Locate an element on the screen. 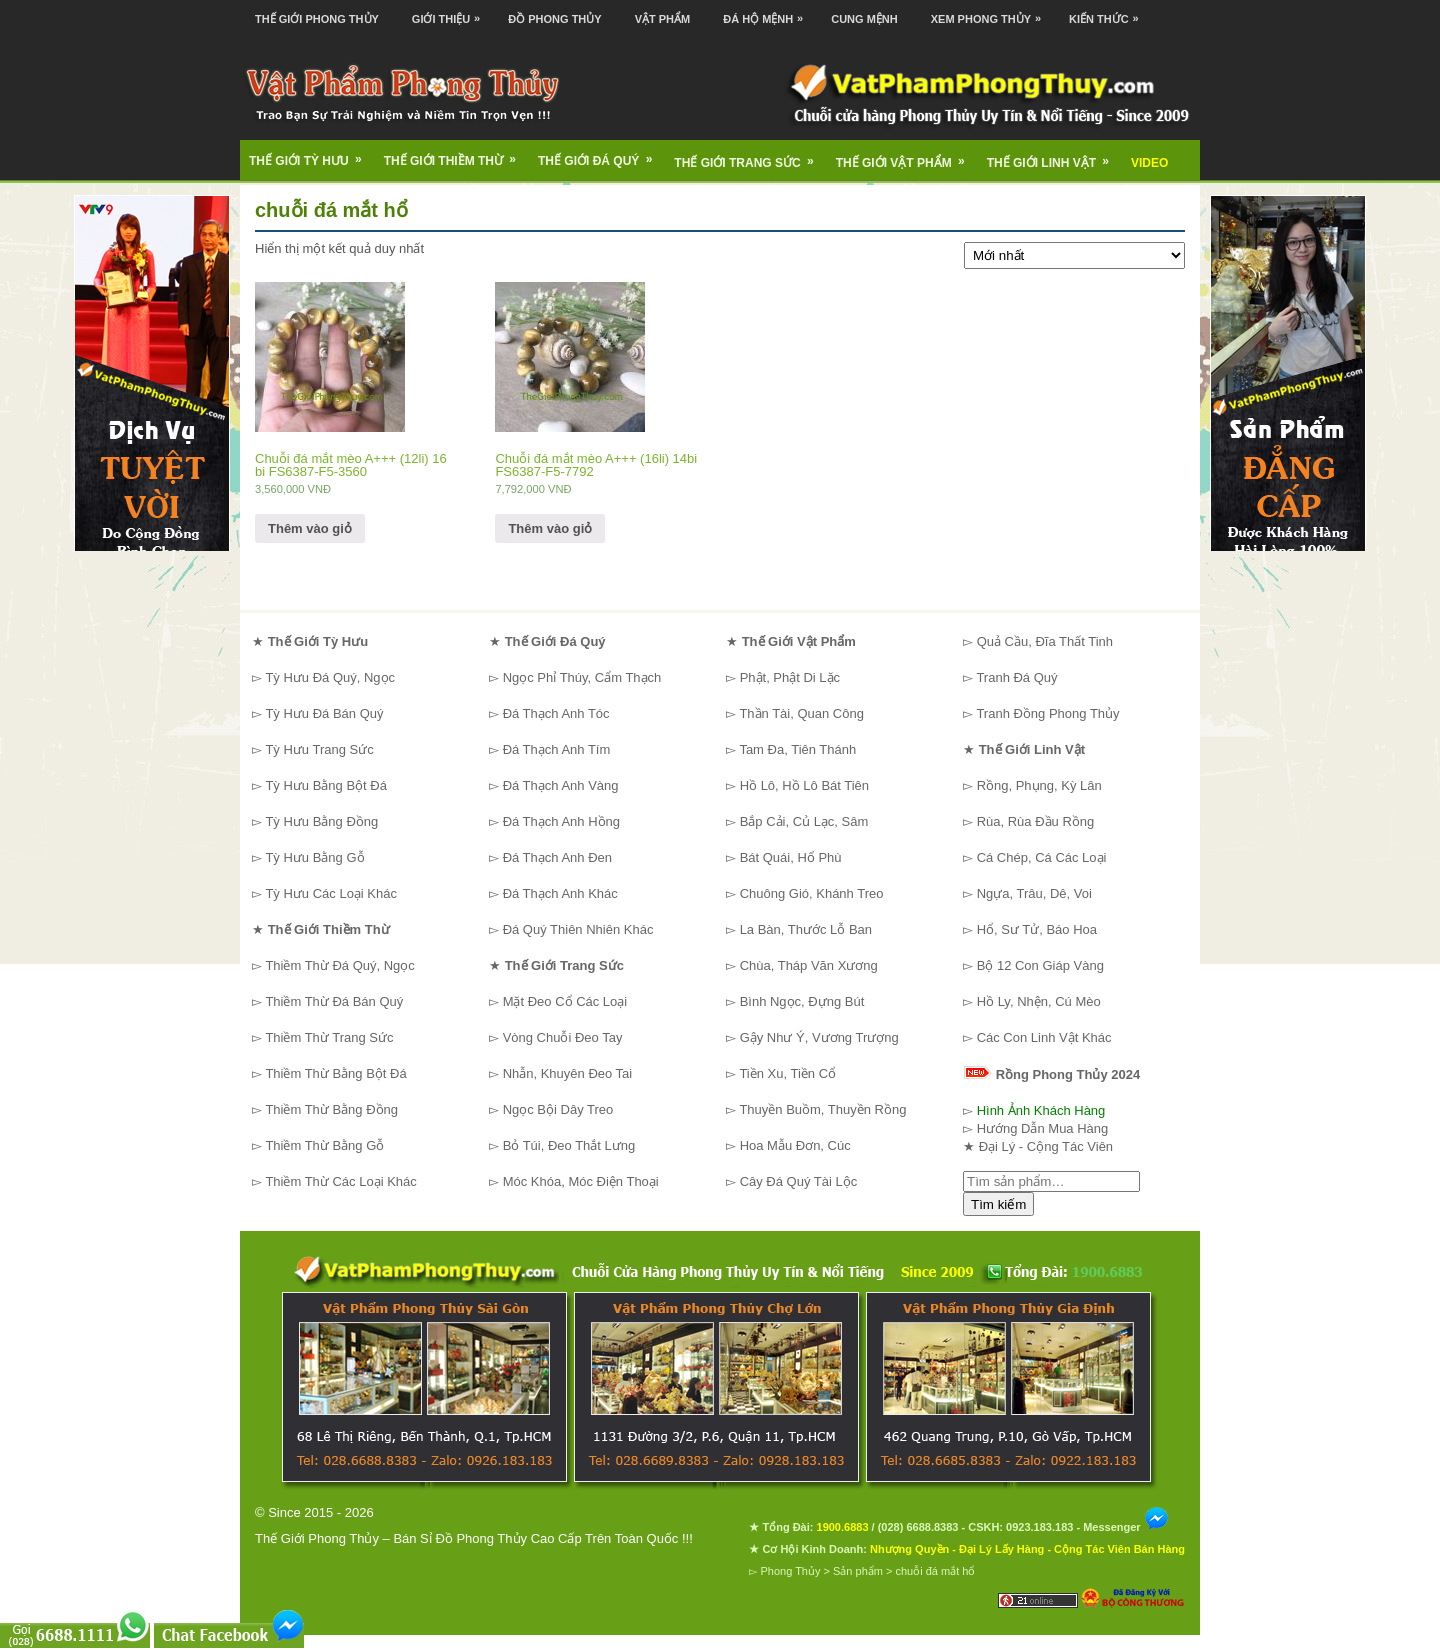 The image size is (1440, 1650). Cá Chép, Cá Các Loại is located at coordinates (1042, 857).